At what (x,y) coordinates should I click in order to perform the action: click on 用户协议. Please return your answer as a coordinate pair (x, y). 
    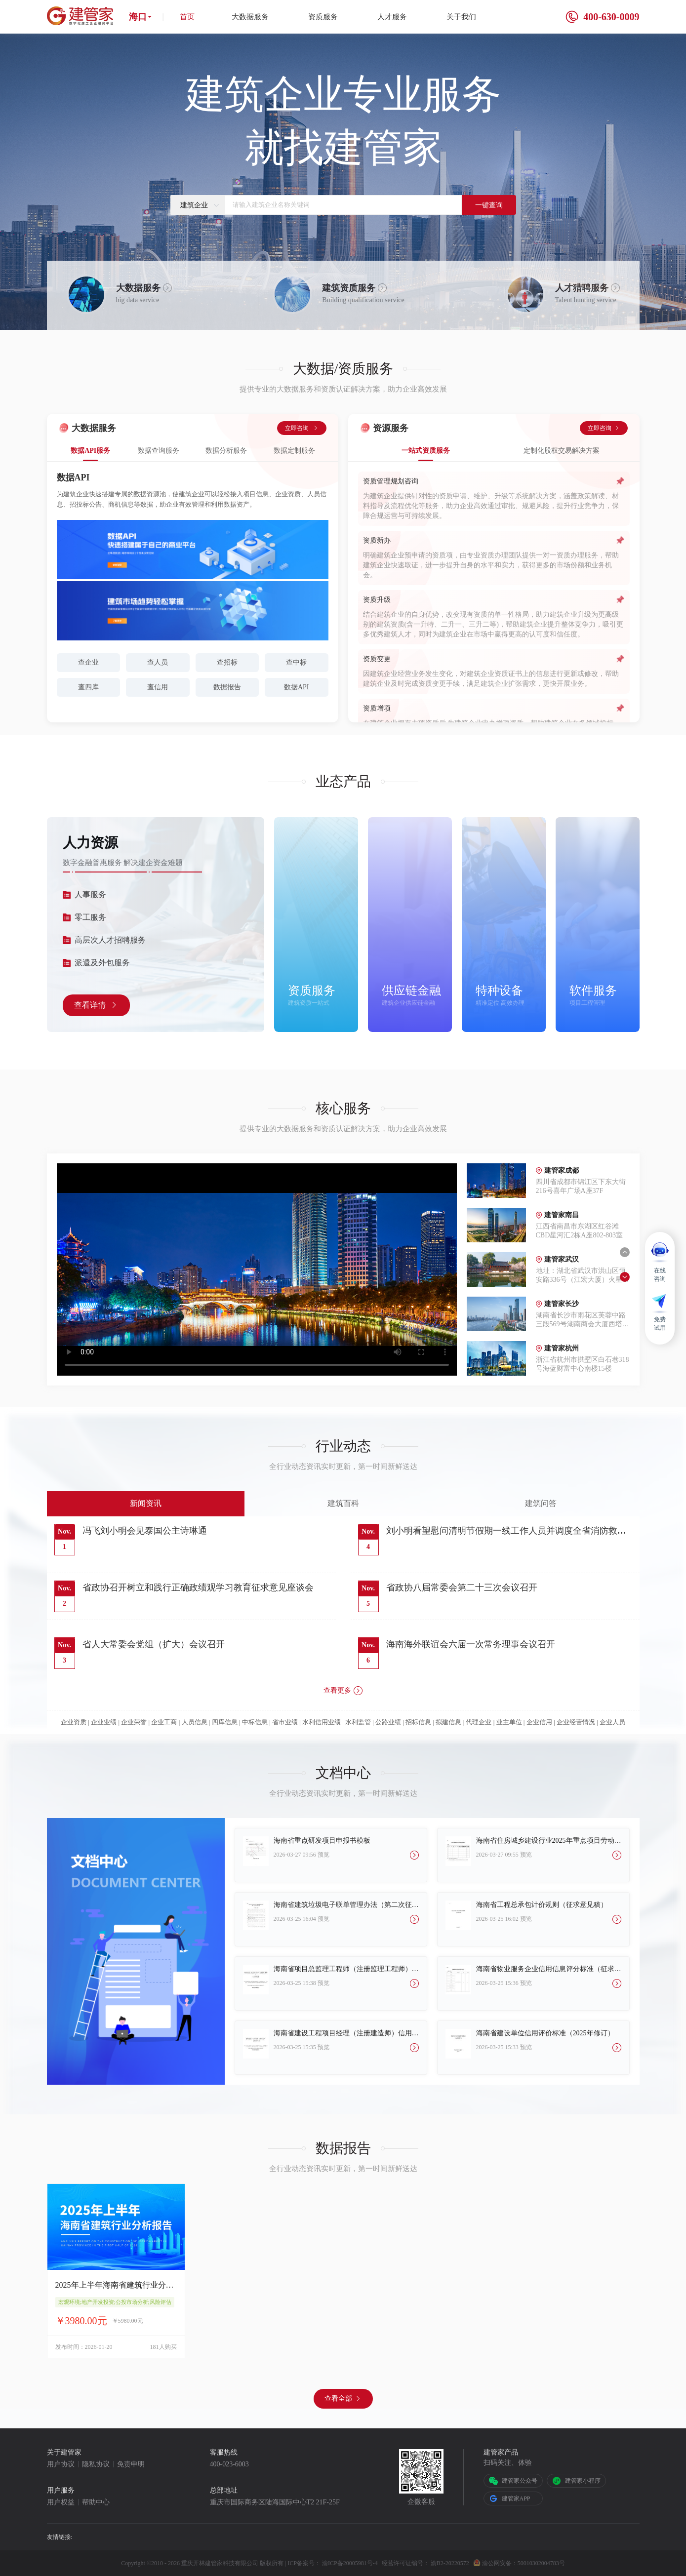
    Looking at the image, I should click on (61, 2464).